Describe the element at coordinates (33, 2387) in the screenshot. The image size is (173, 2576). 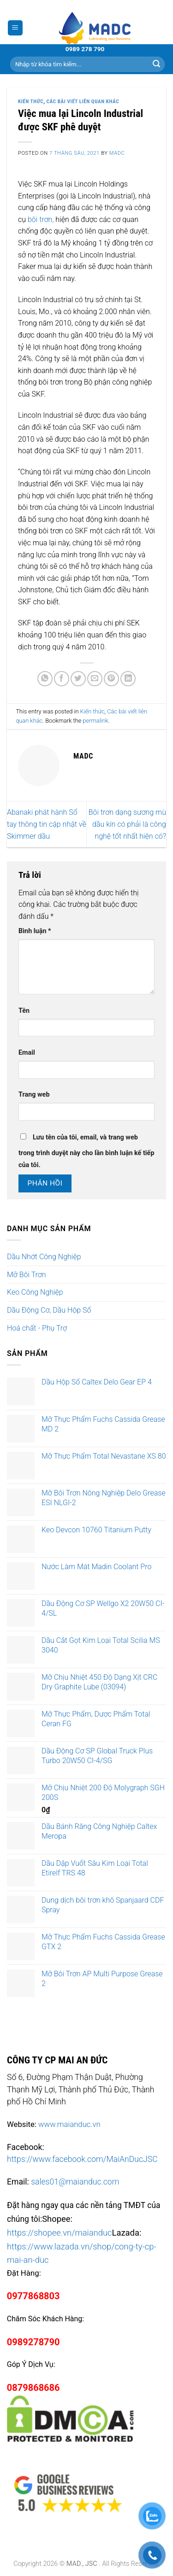
I see `0879868686` at that location.